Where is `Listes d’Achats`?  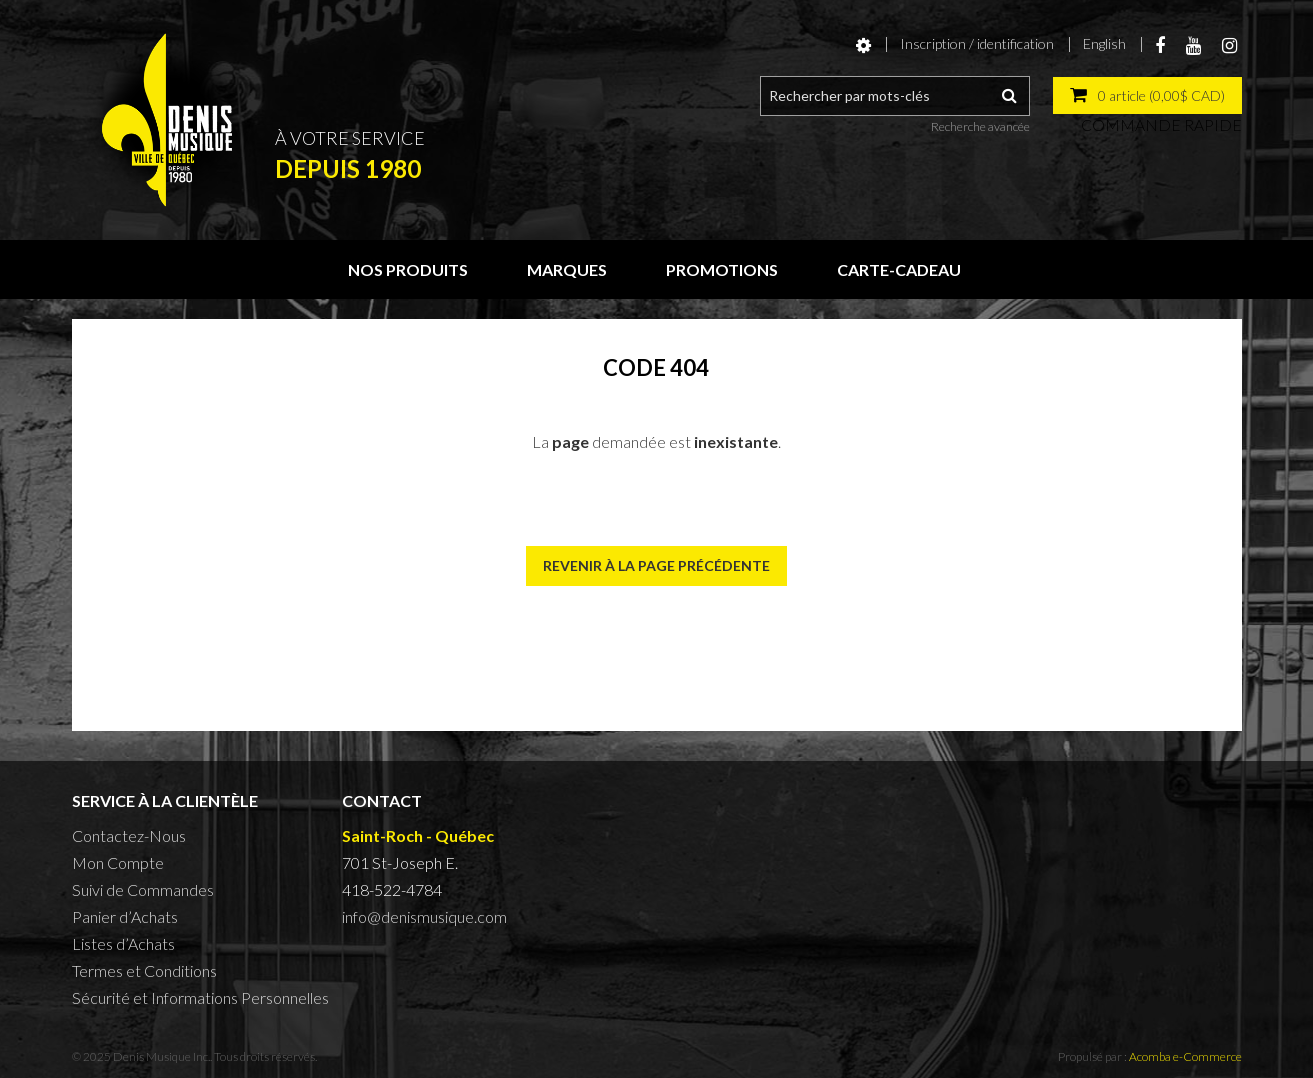
Listes d’Achats is located at coordinates (123, 943).